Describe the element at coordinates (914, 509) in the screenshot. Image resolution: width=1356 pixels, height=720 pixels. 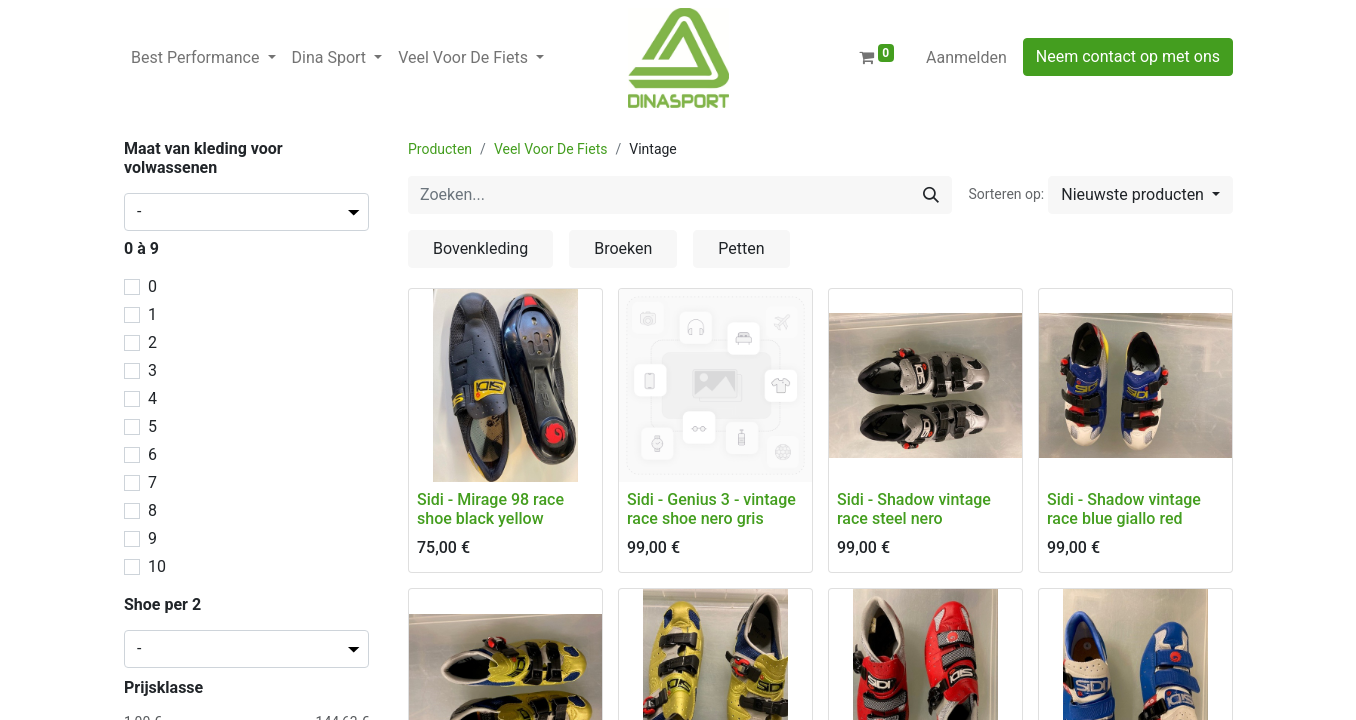
I see `Sidi - Shadow vintage race steel nero` at that location.